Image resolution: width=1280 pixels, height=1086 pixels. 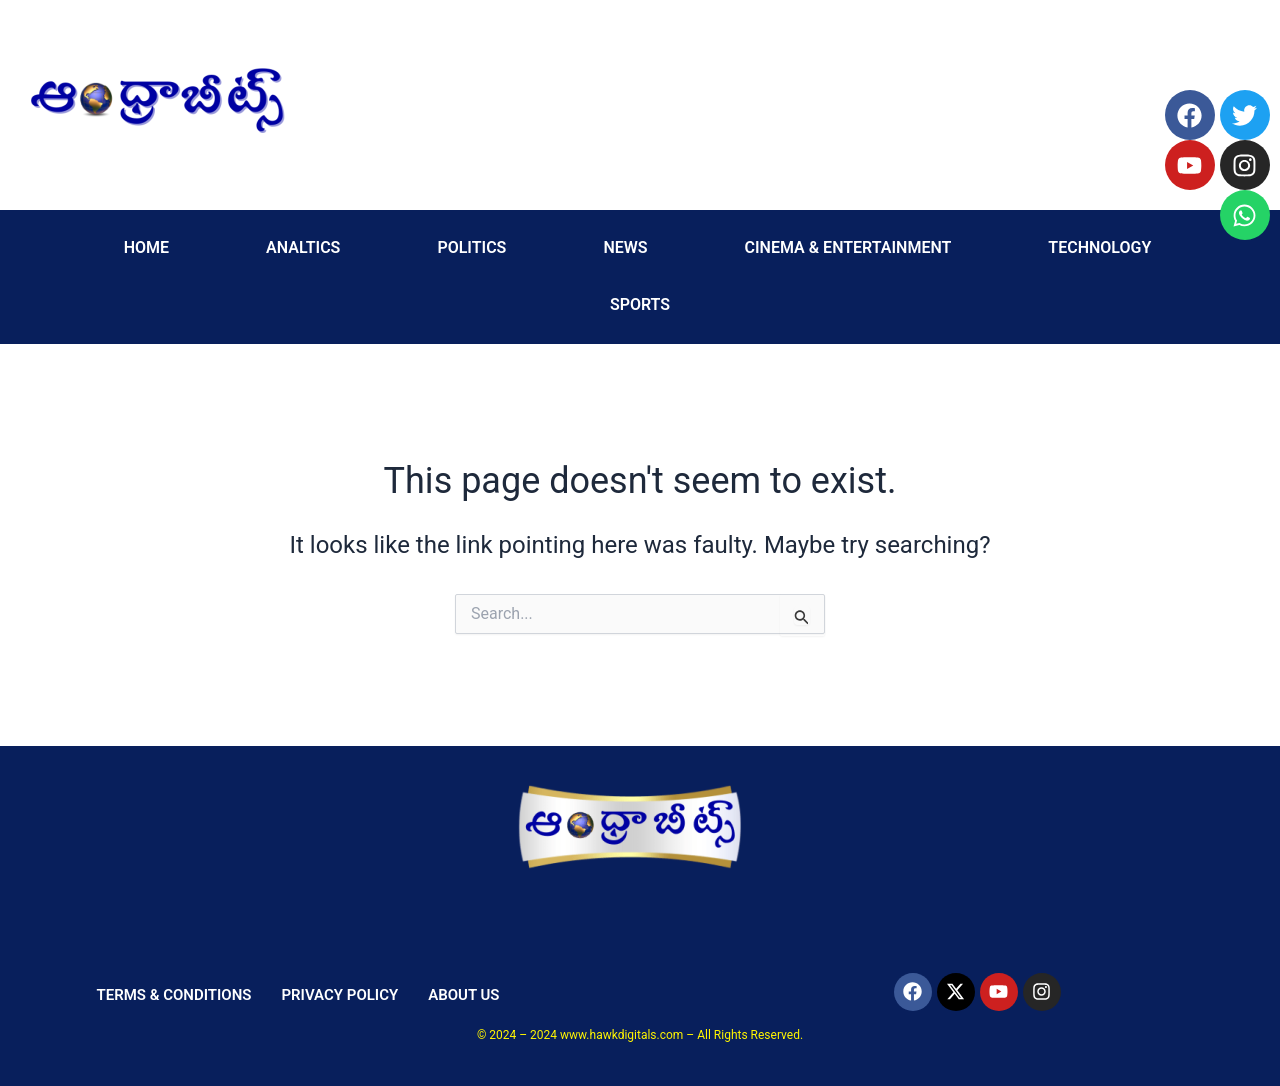 What do you see at coordinates (173, 995) in the screenshot?
I see `TERMS & CONDITIONS` at bounding box center [173, 995].